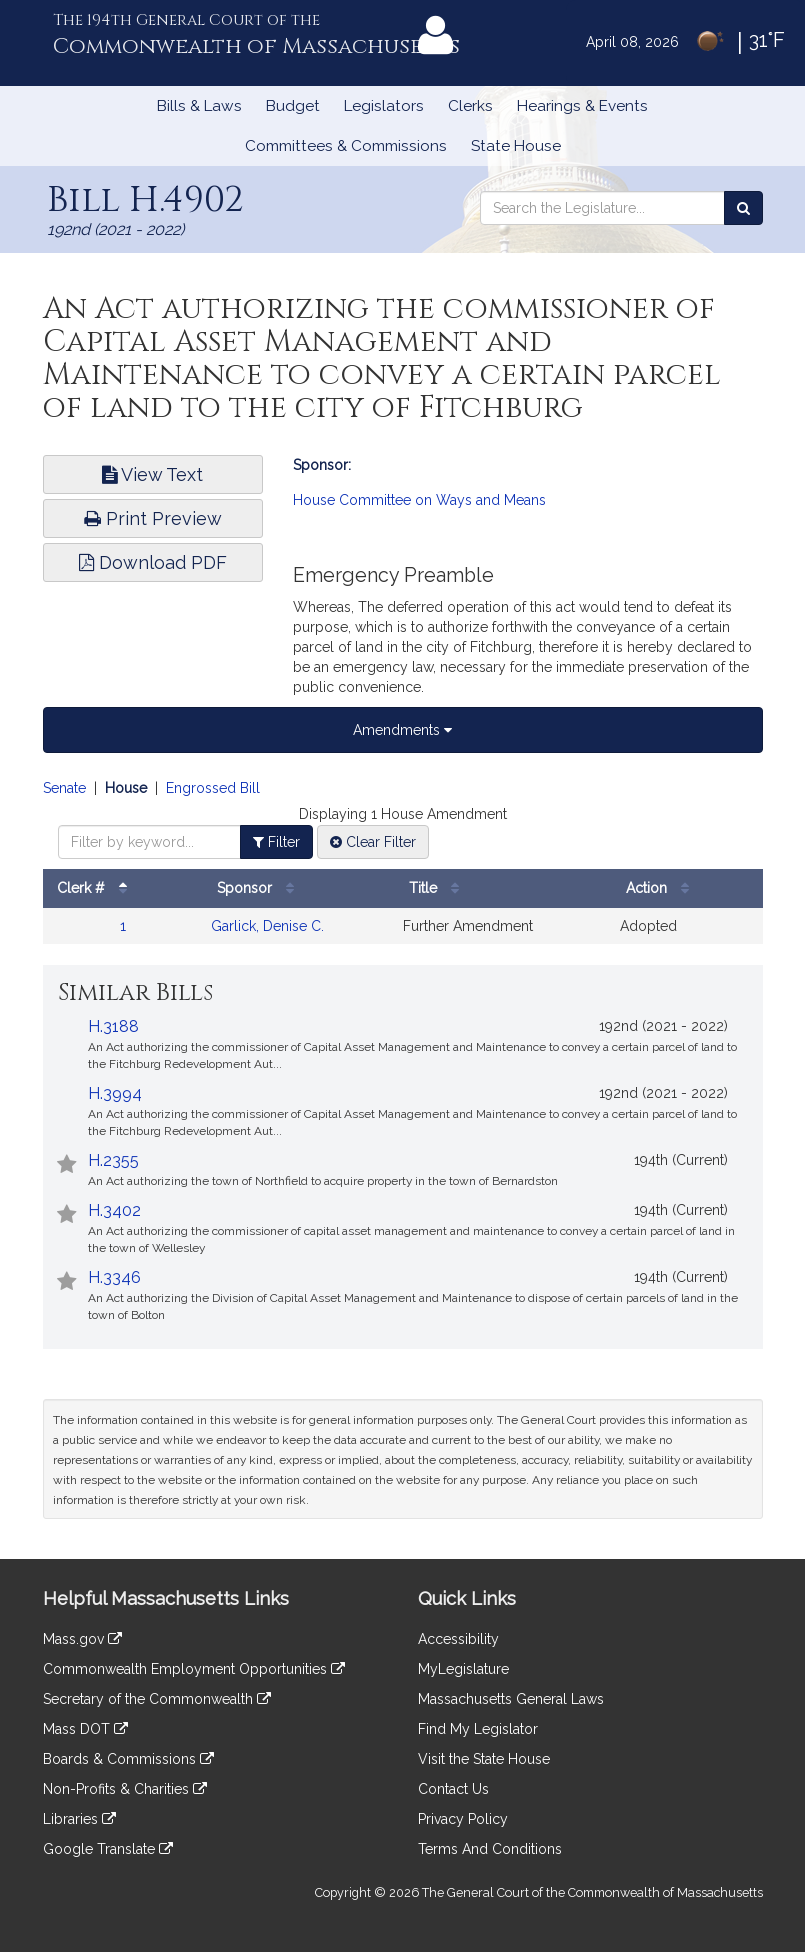 This screenshot has height=1952, width=805. I want to click on Non-Profits & Charities, so click(125, 1789).